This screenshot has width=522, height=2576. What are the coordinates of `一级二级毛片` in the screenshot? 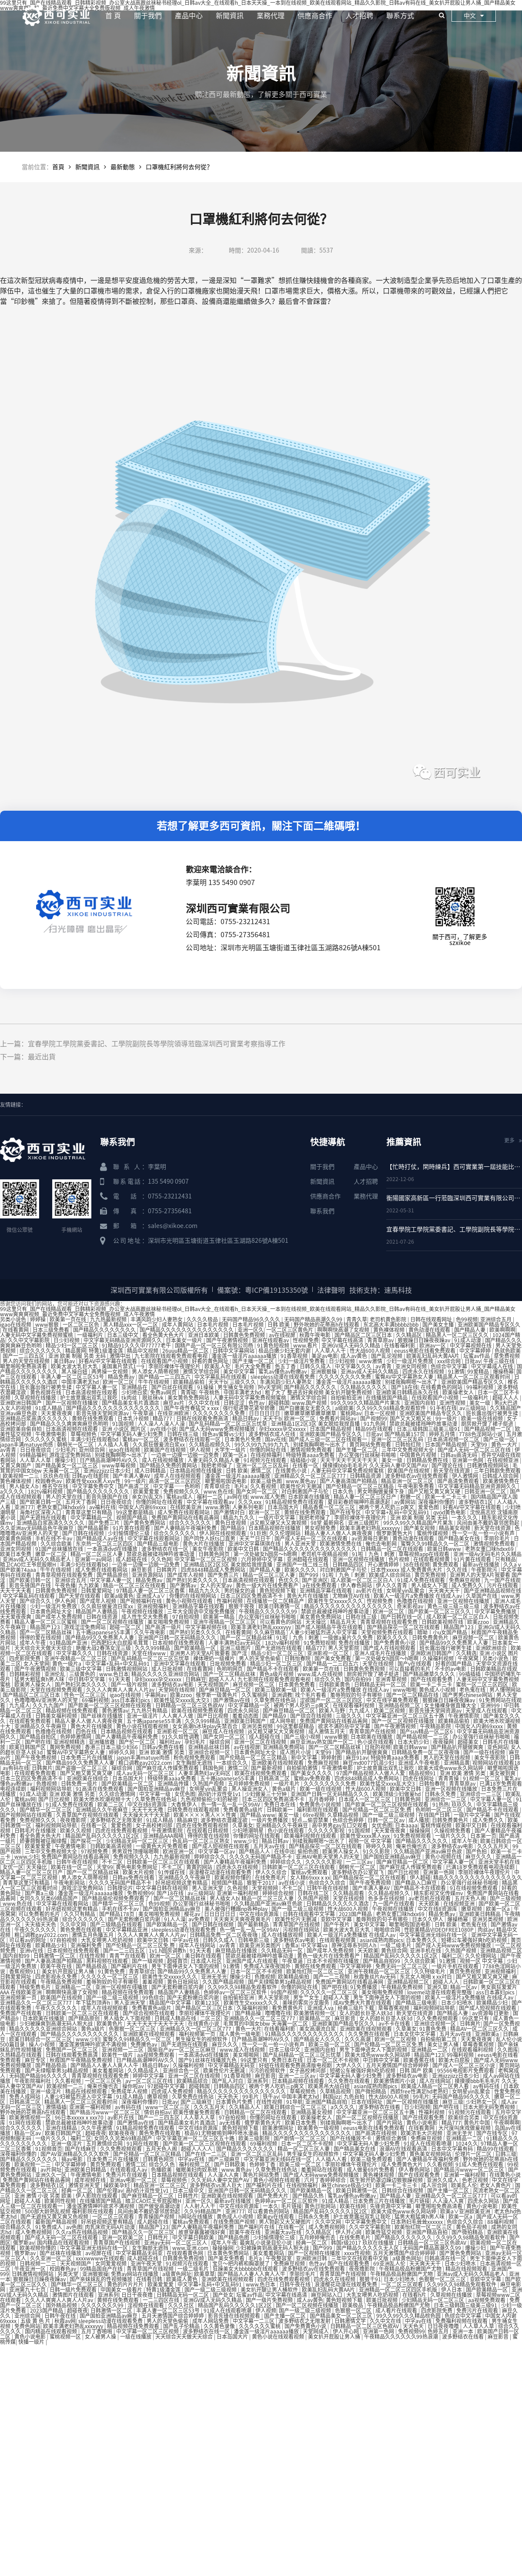 It's located at (396, 1945).